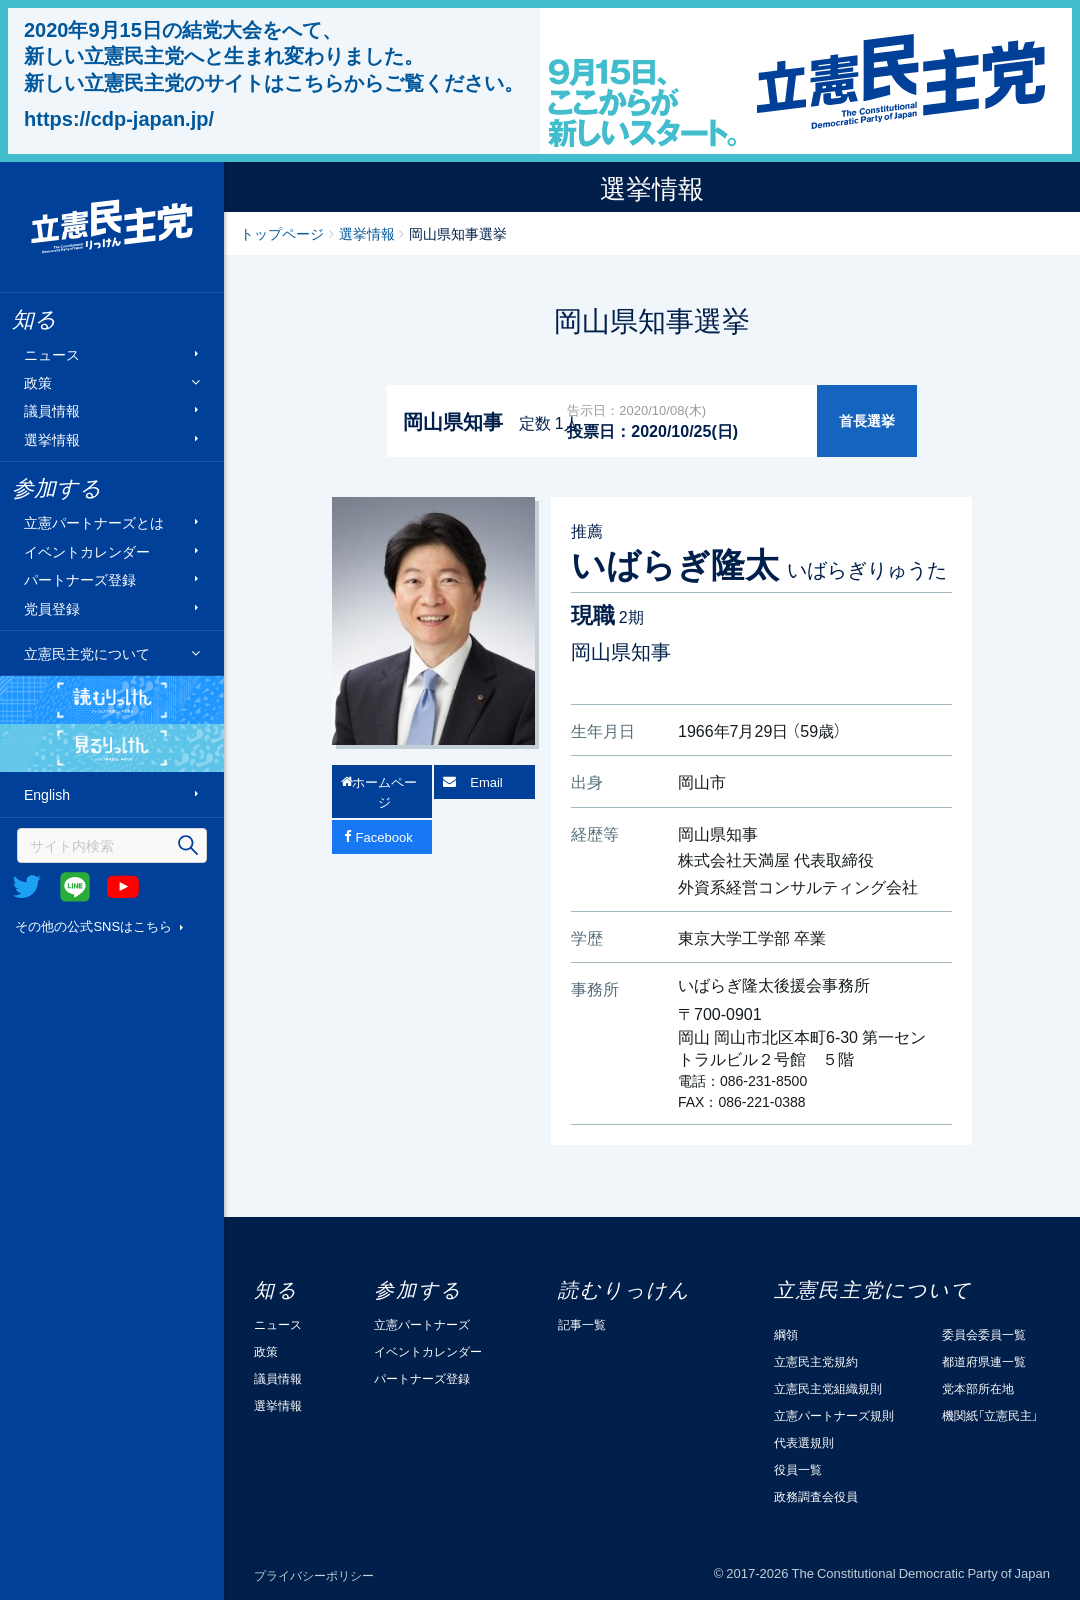  What do you see at coordinates (978, 1388) in the screenshot?
I see `党本部所在地` at bounding box center [978, 1388].